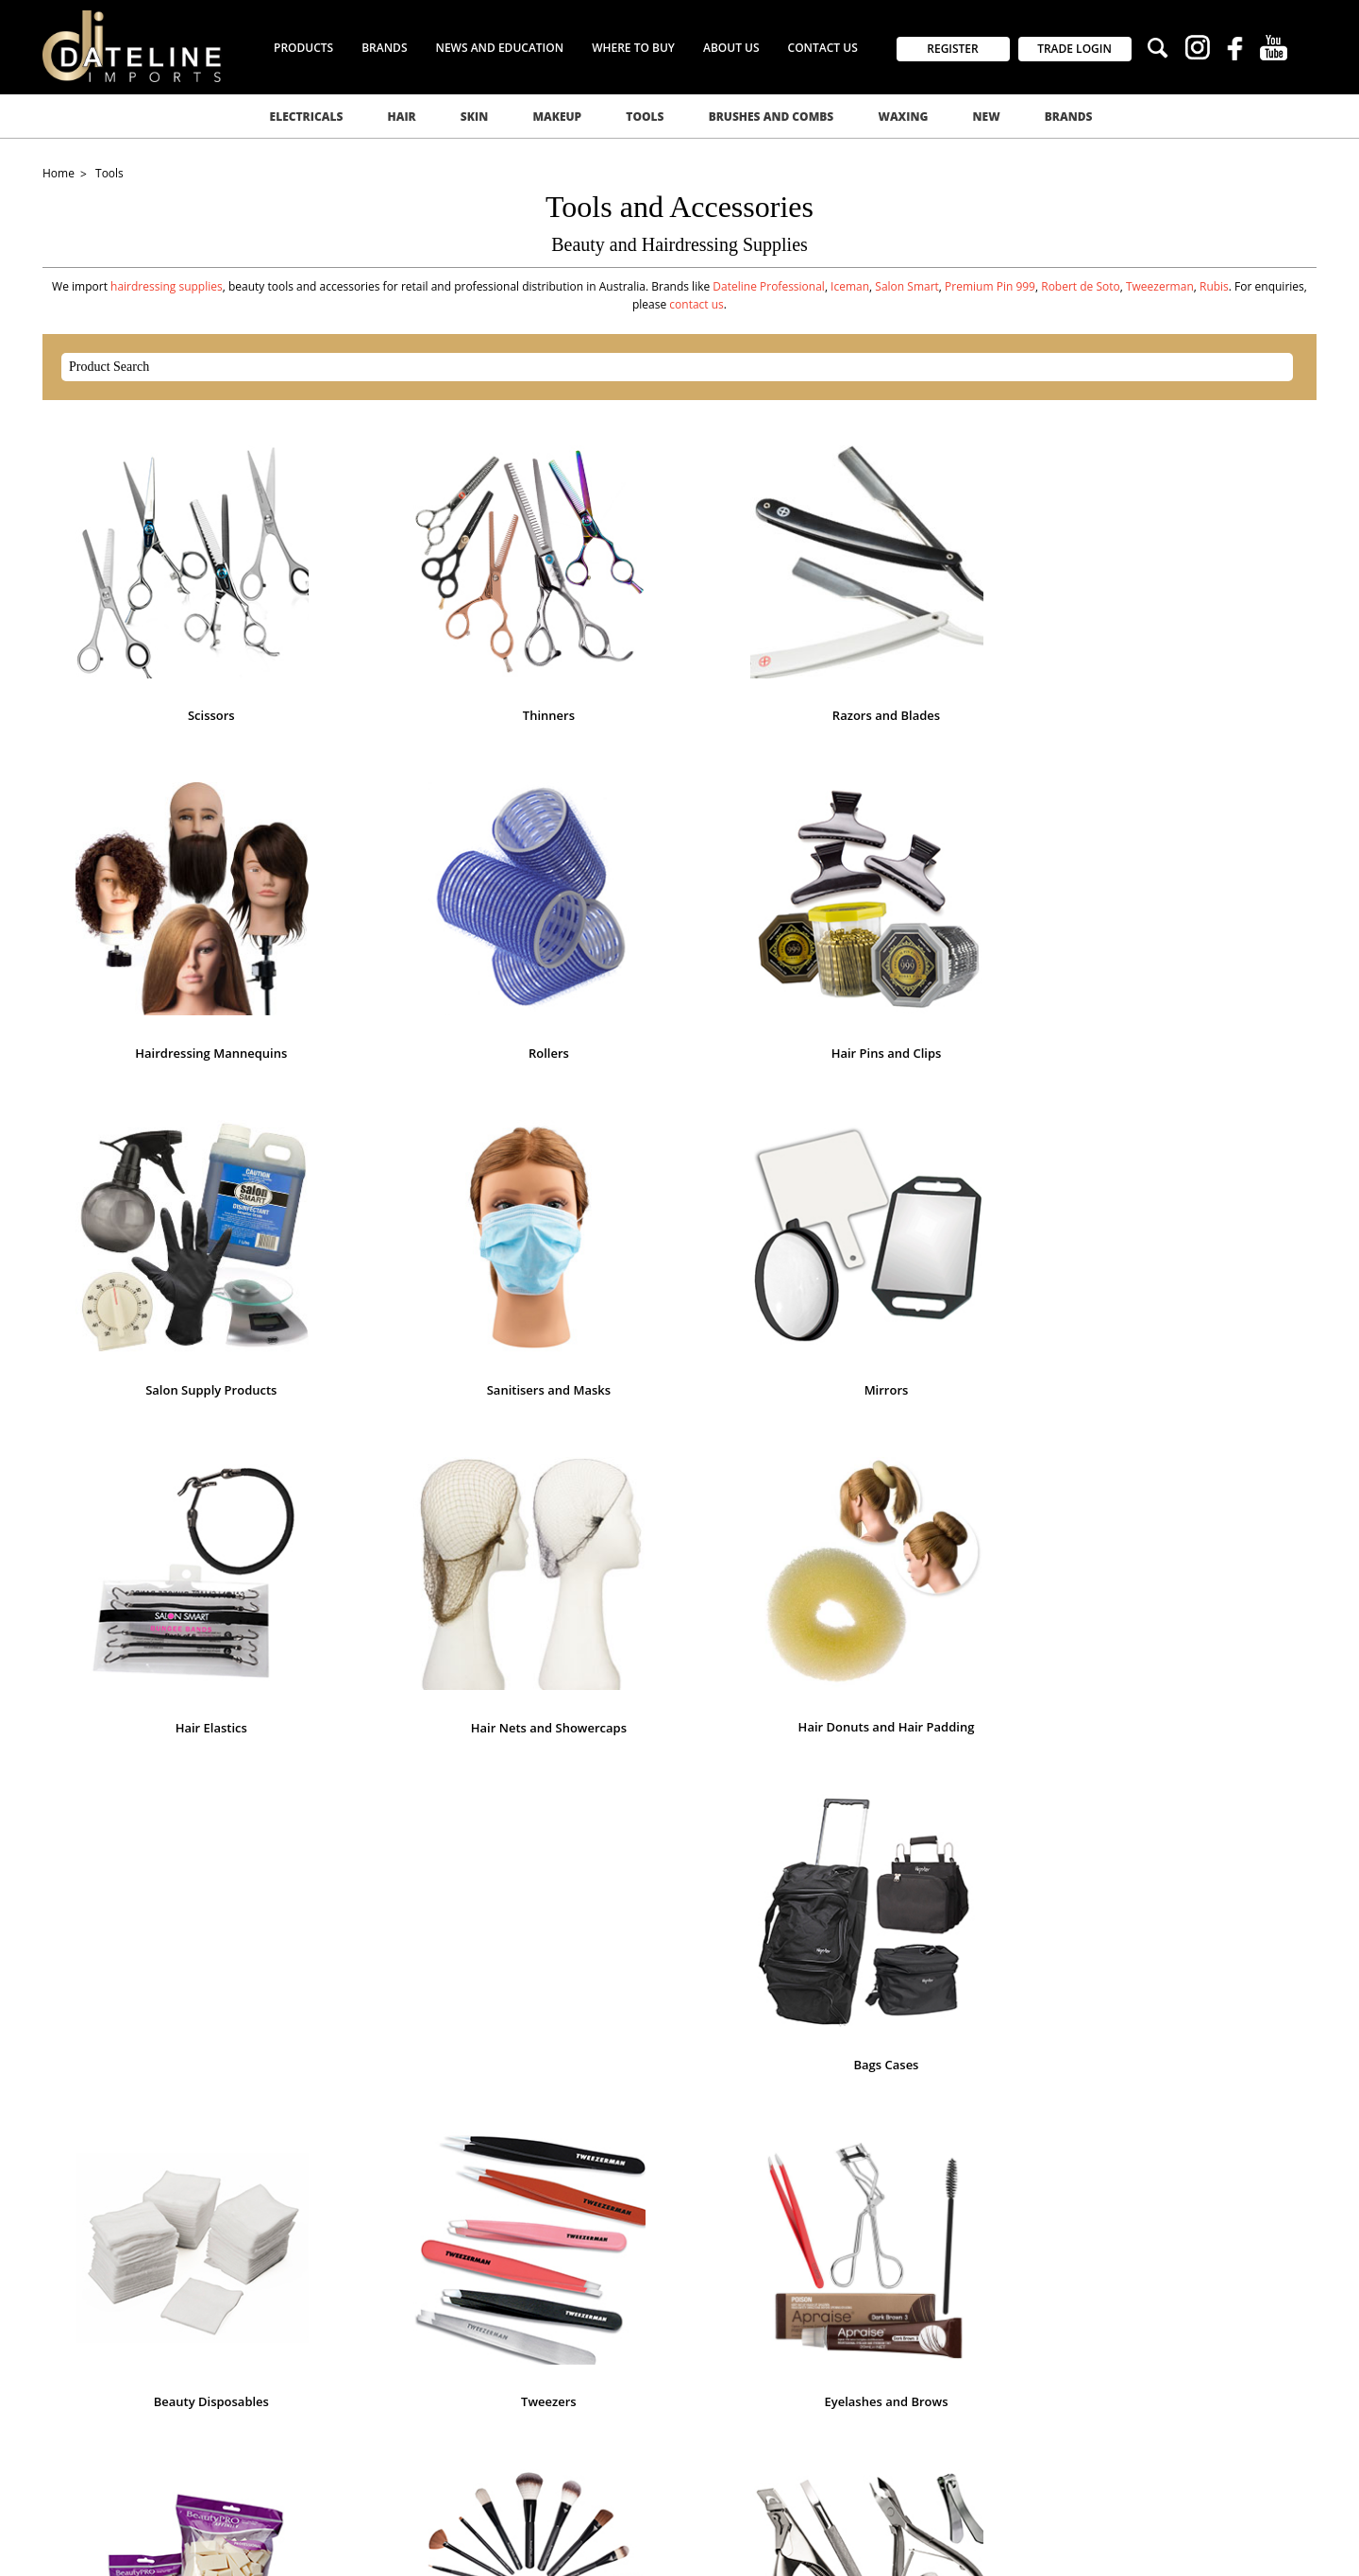 Image resolution: width=1359 pixels, height=2576 pixels. What do you see at coordinates (644, 117) in the screenshot?
I see `Tools` at bounding box center [644, 117].